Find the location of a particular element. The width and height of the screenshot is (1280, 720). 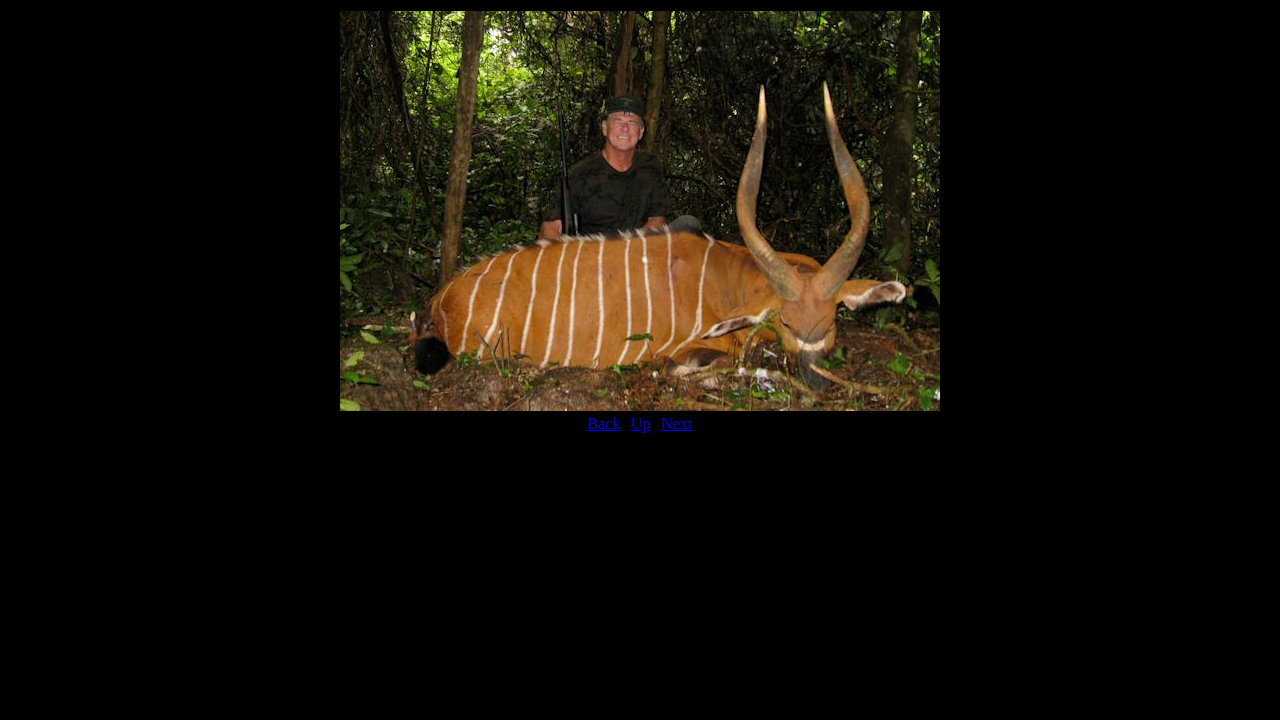

Up is located at coordinates (641, 423).